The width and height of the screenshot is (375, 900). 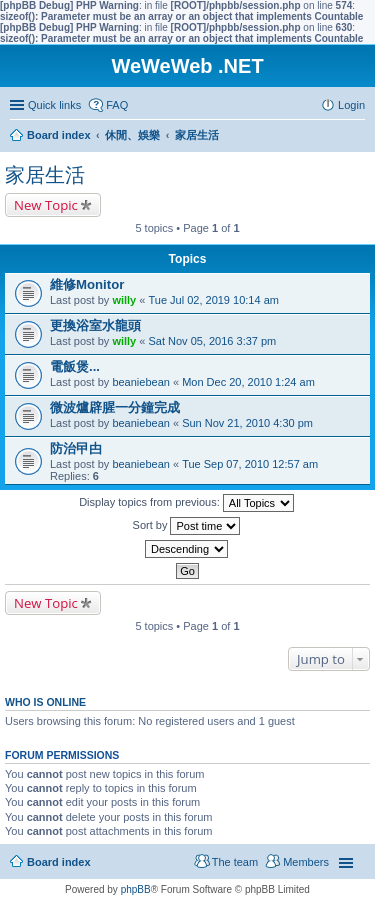 I want to click on New Topic, so click(x=46, y=205).